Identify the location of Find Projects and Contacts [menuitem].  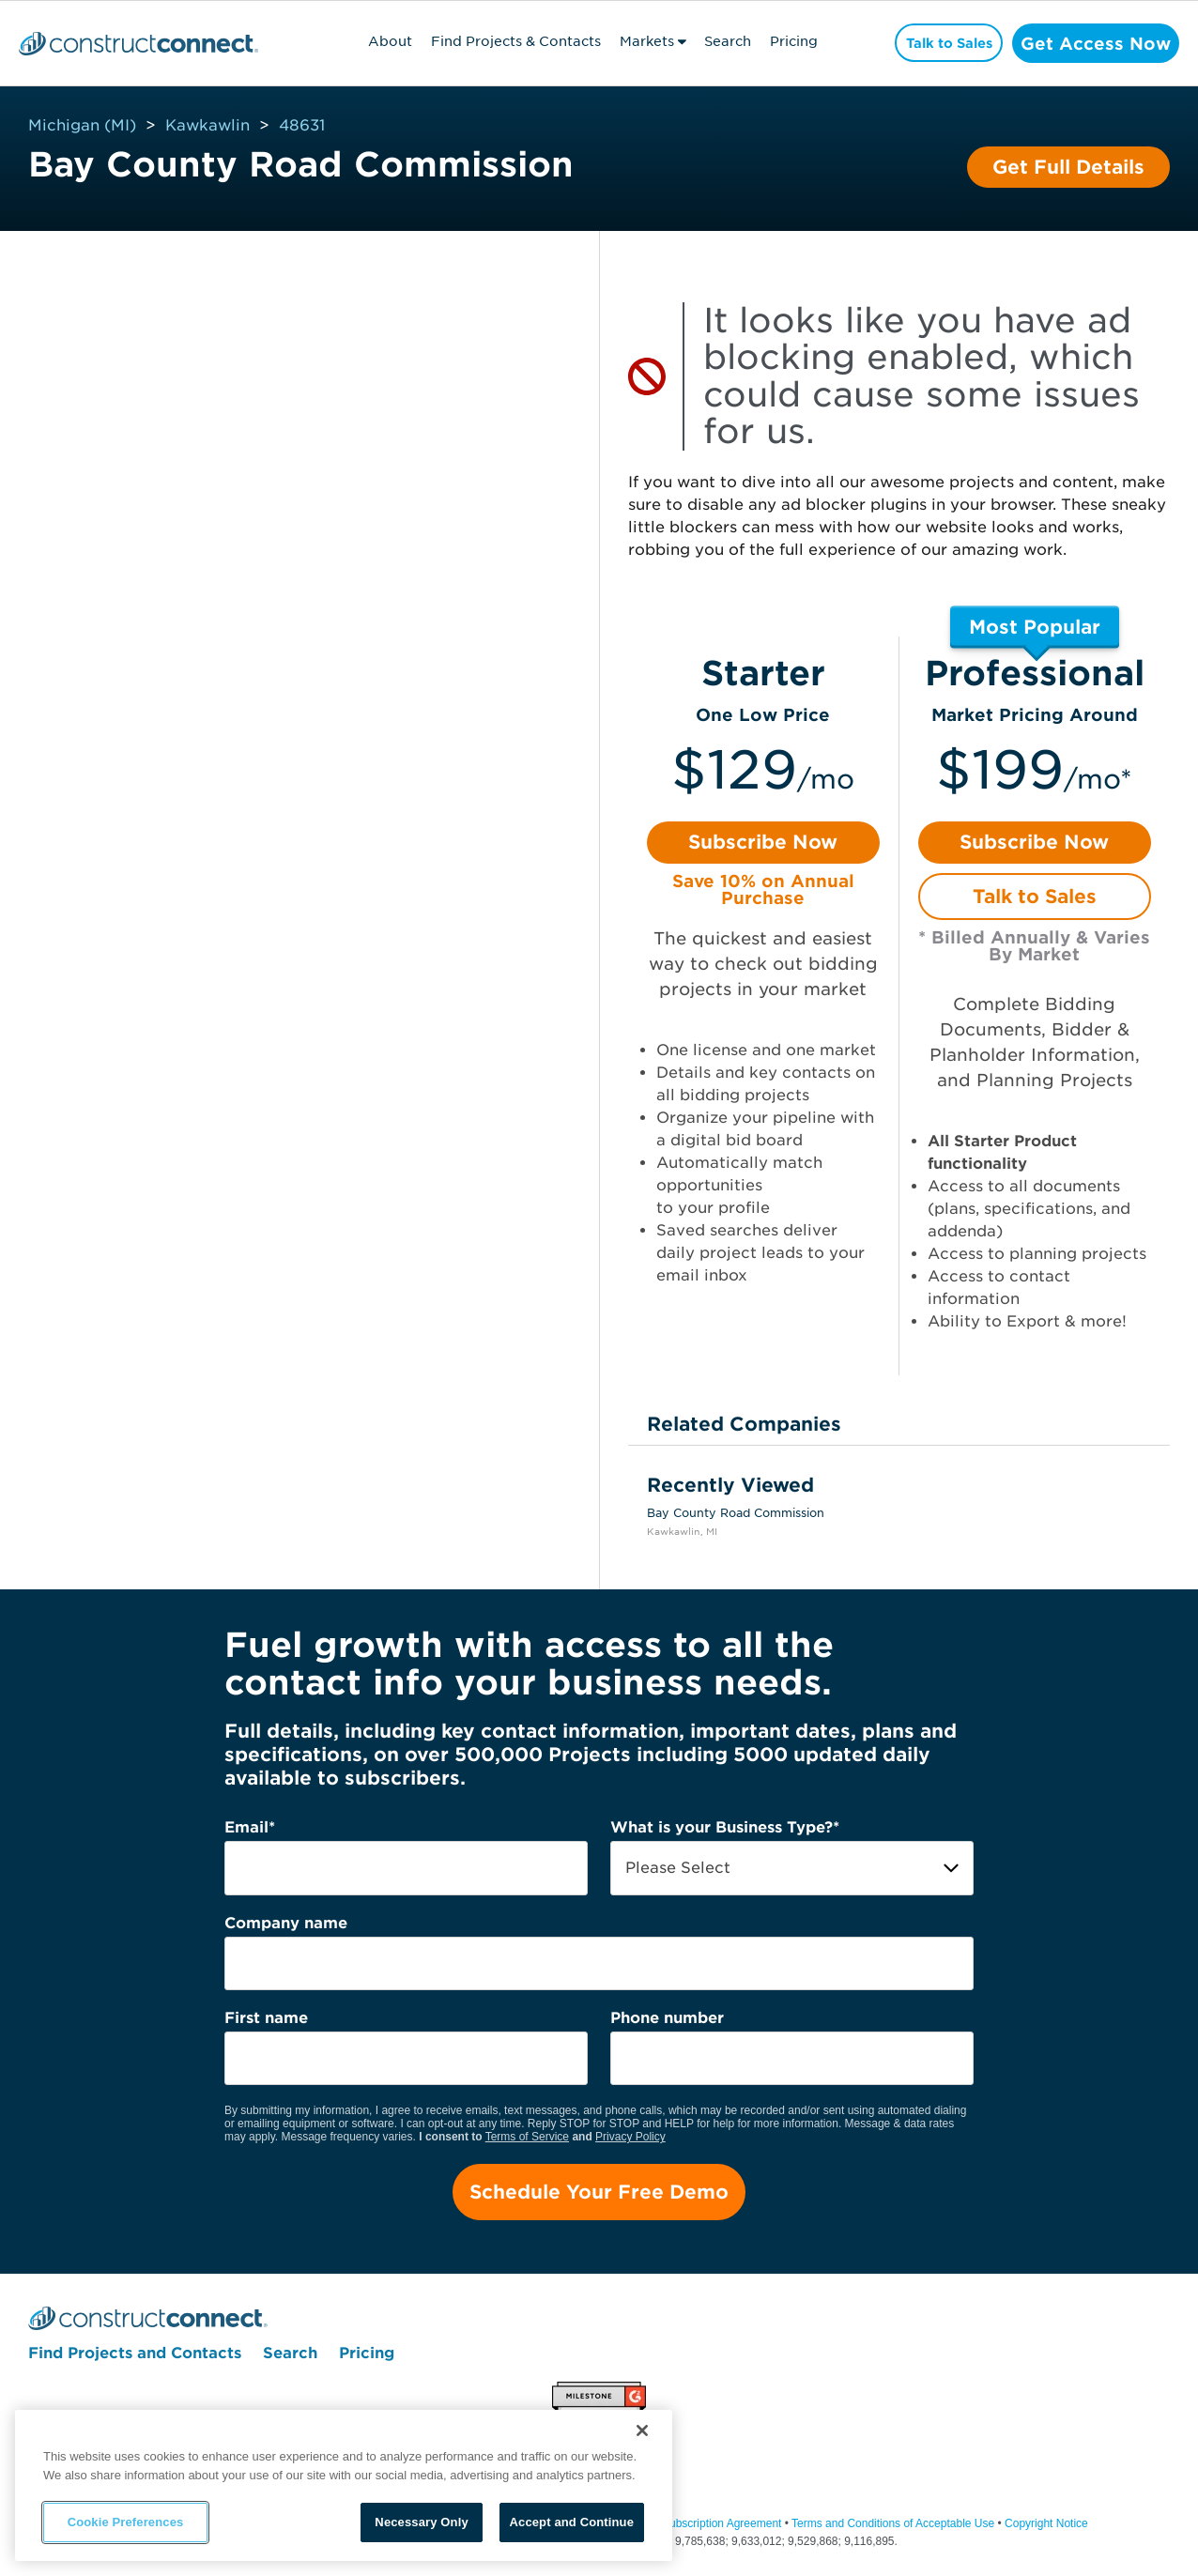
(134, 2358).